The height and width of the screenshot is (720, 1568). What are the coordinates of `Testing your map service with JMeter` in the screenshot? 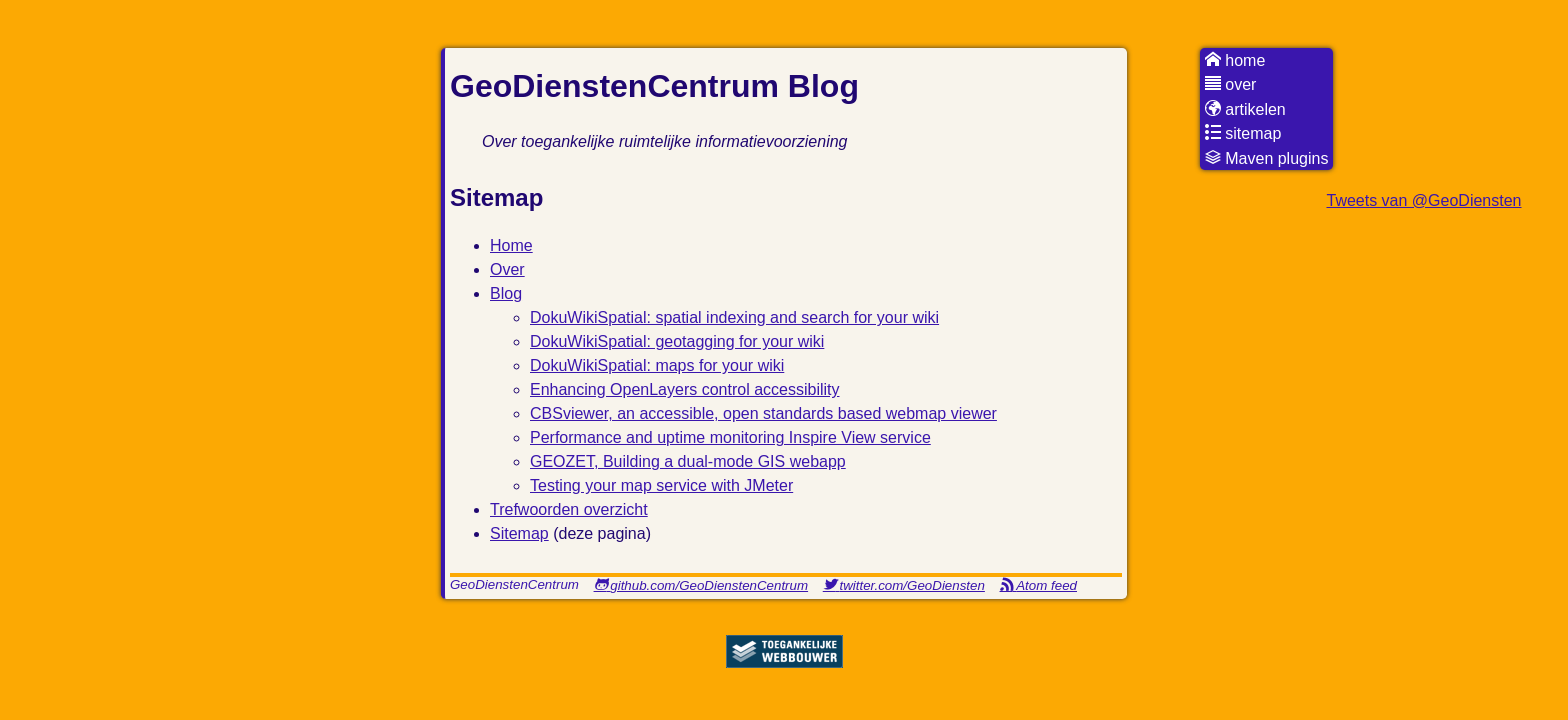 It's located at (661, 485).